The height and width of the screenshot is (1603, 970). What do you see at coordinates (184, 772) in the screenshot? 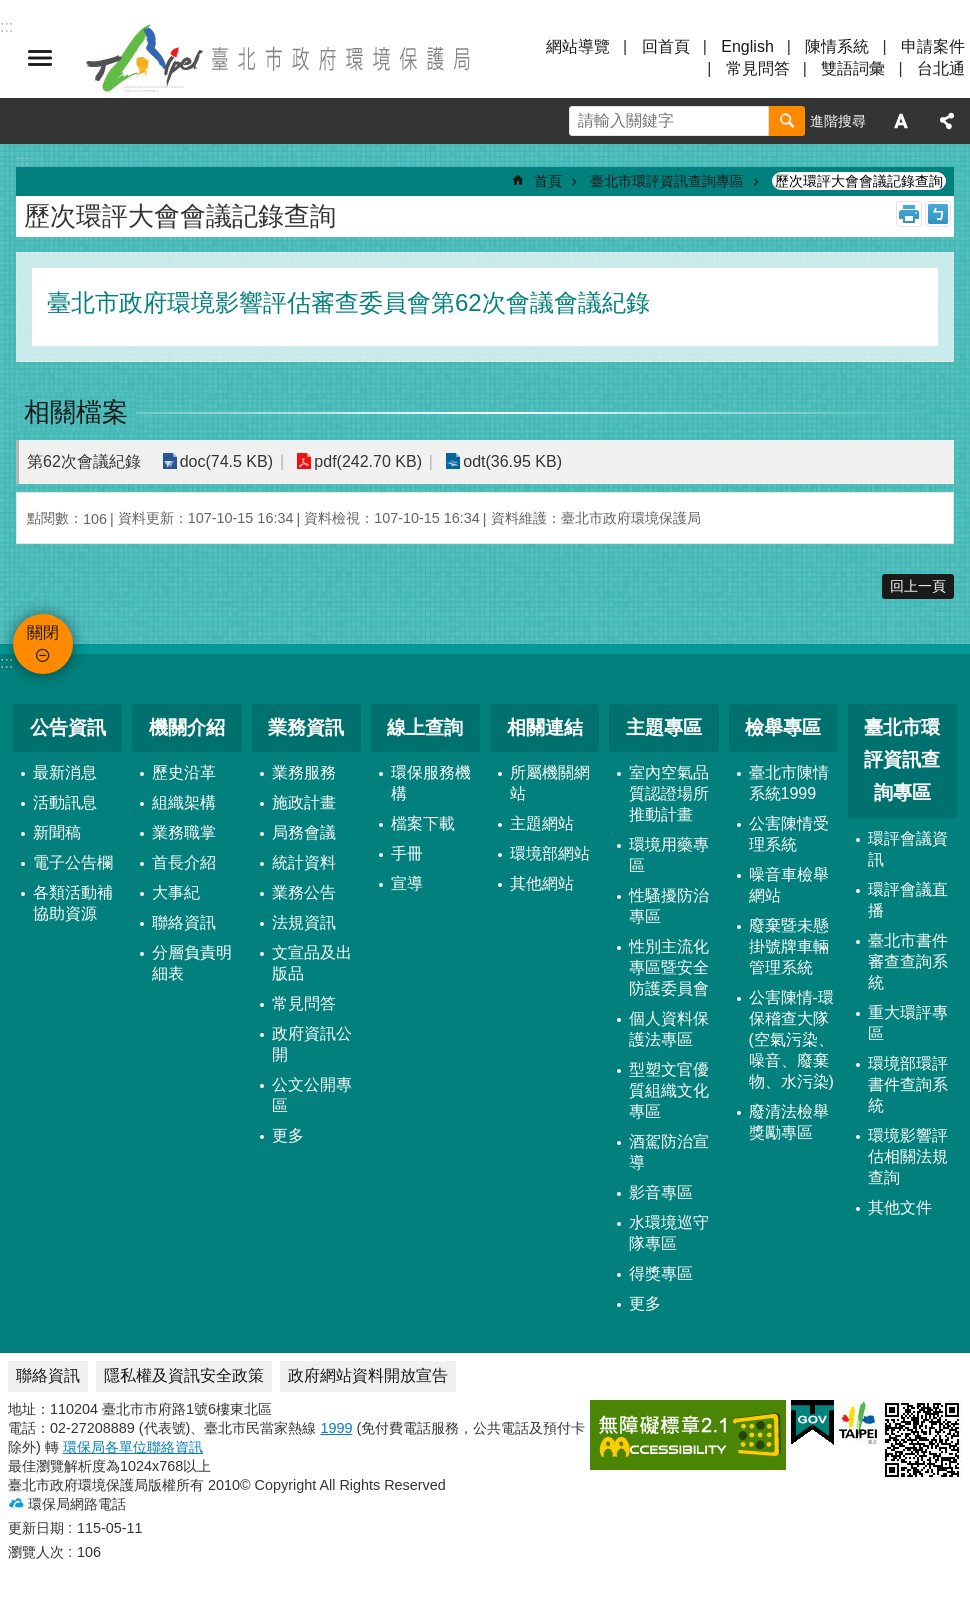
I see `歷史沿革` at bounding box center [184, 772].